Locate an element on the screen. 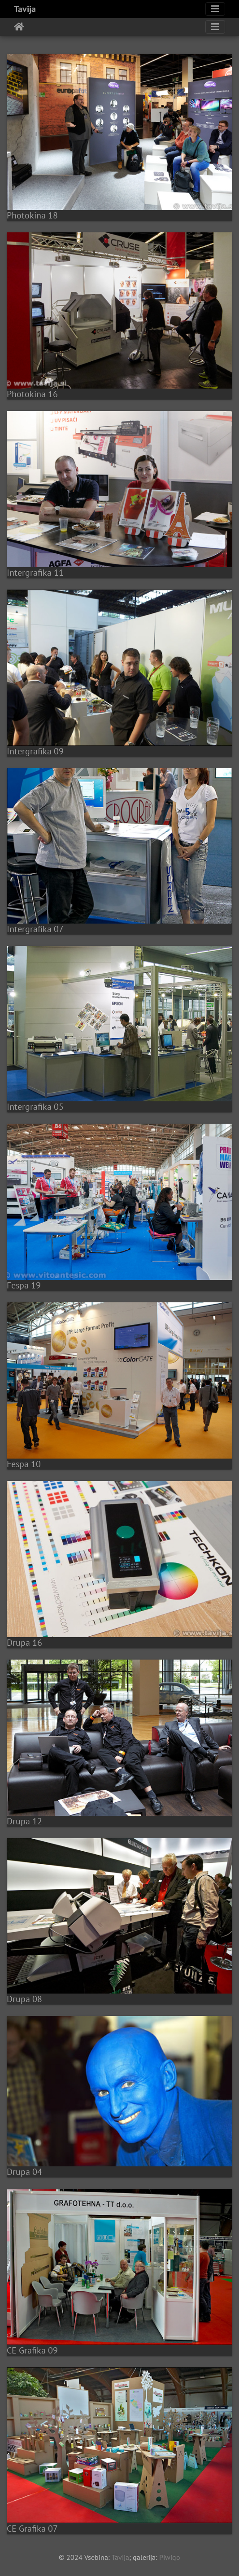 Image resolution: width=239 pixels, height=2576 pixels. Intergrafika 09 is located at coordinates (35, 751).